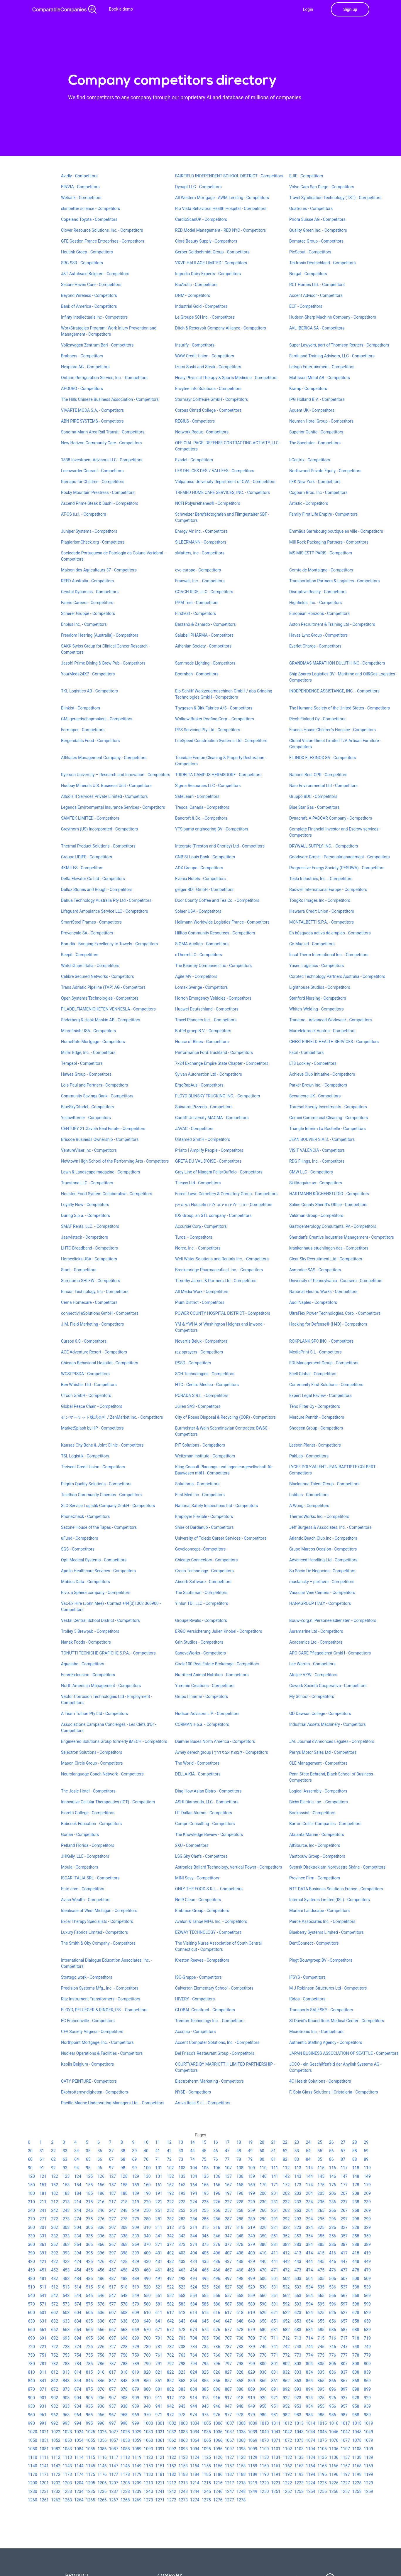 The width and height of the screenshot is (401, 2576). Describe the element at coordinates (31, 2380) in the screenshot. I see `840` at that location.